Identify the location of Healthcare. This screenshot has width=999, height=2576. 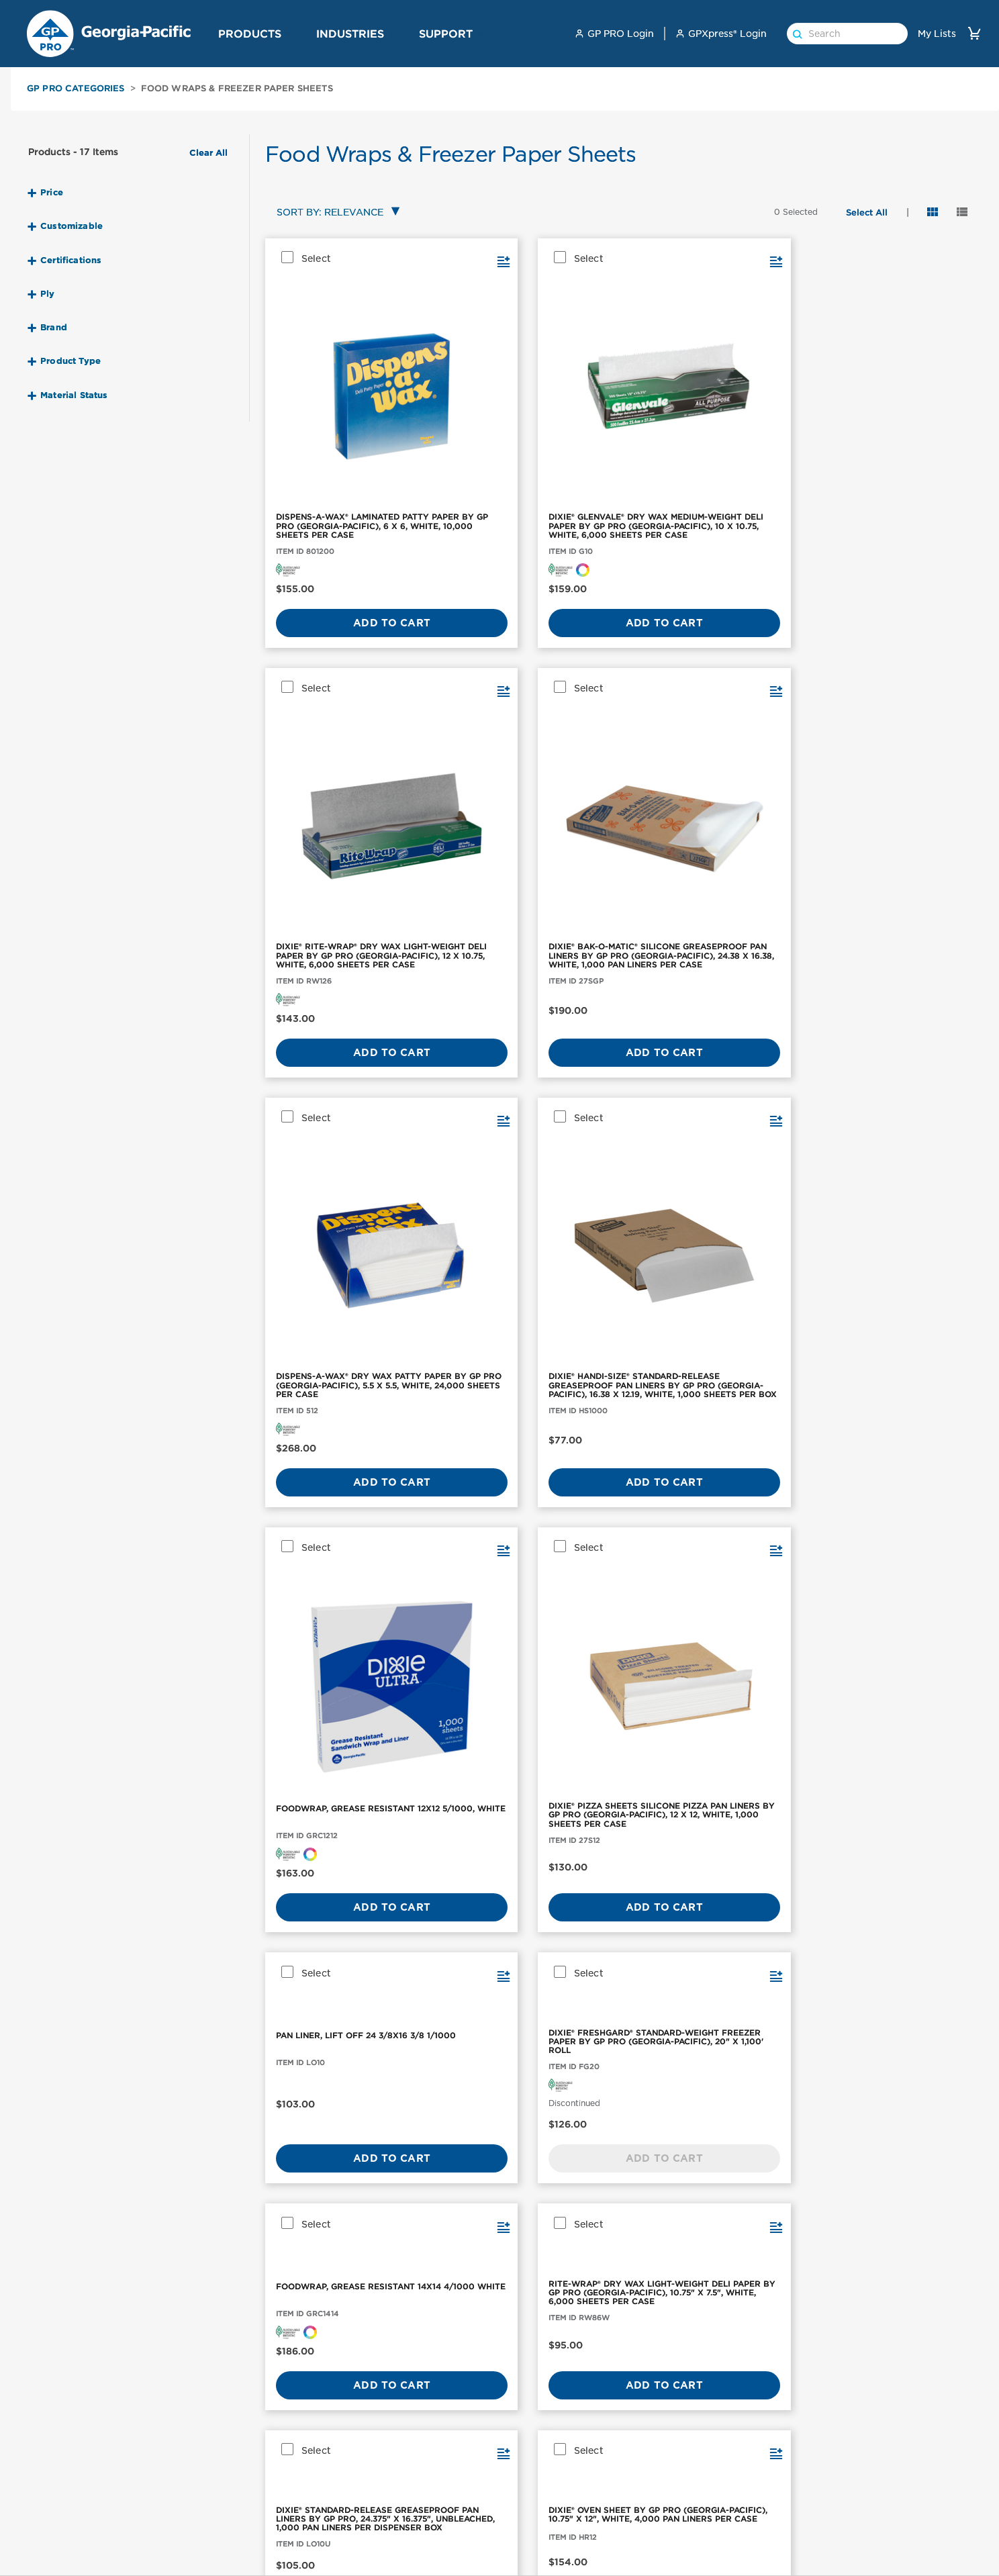
(523, 2504).